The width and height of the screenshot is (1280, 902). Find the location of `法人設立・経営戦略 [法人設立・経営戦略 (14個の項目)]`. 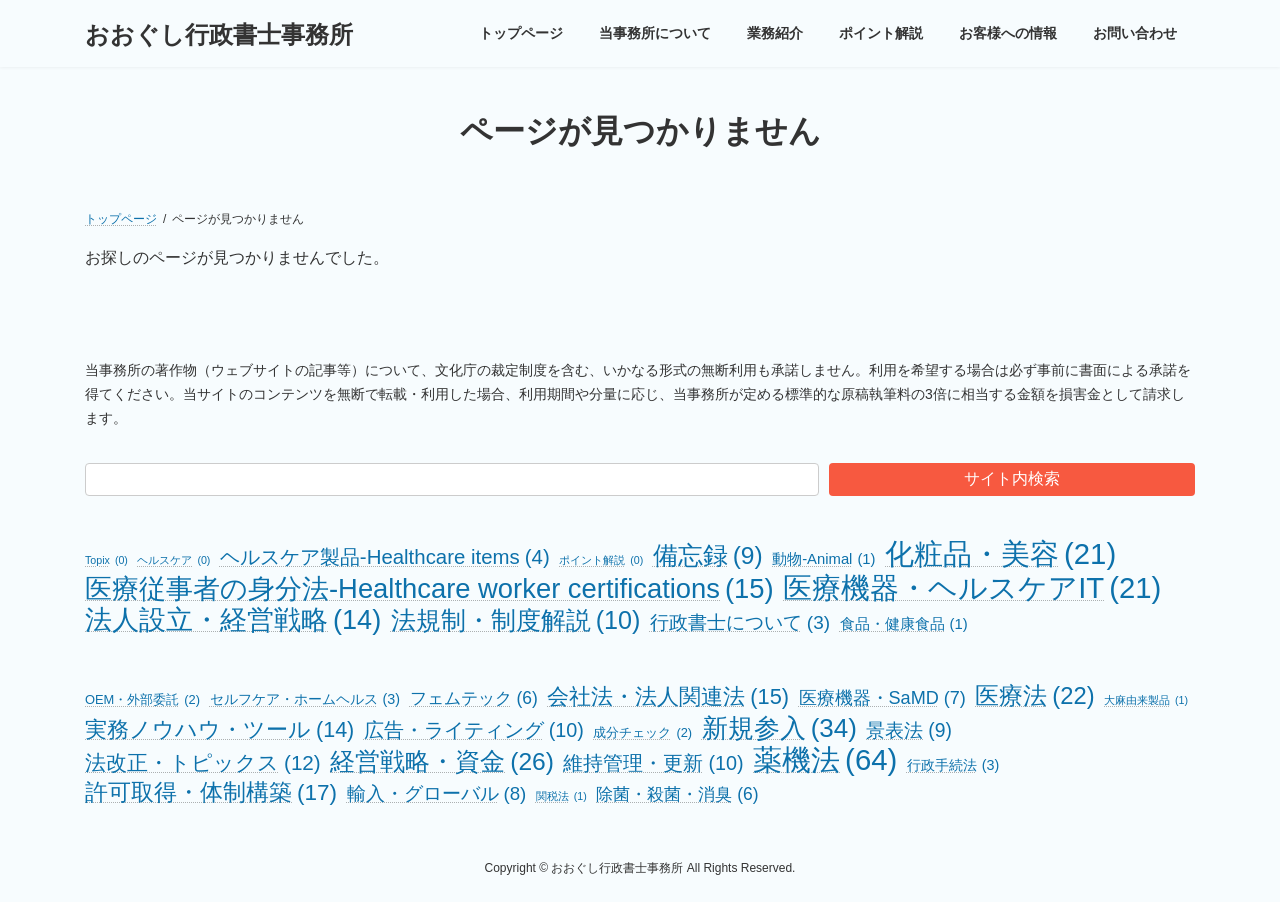

法人設立・経営戦略 [法人設立・経営戦略 (14個の項目)] is located at coordinates (233, 619).